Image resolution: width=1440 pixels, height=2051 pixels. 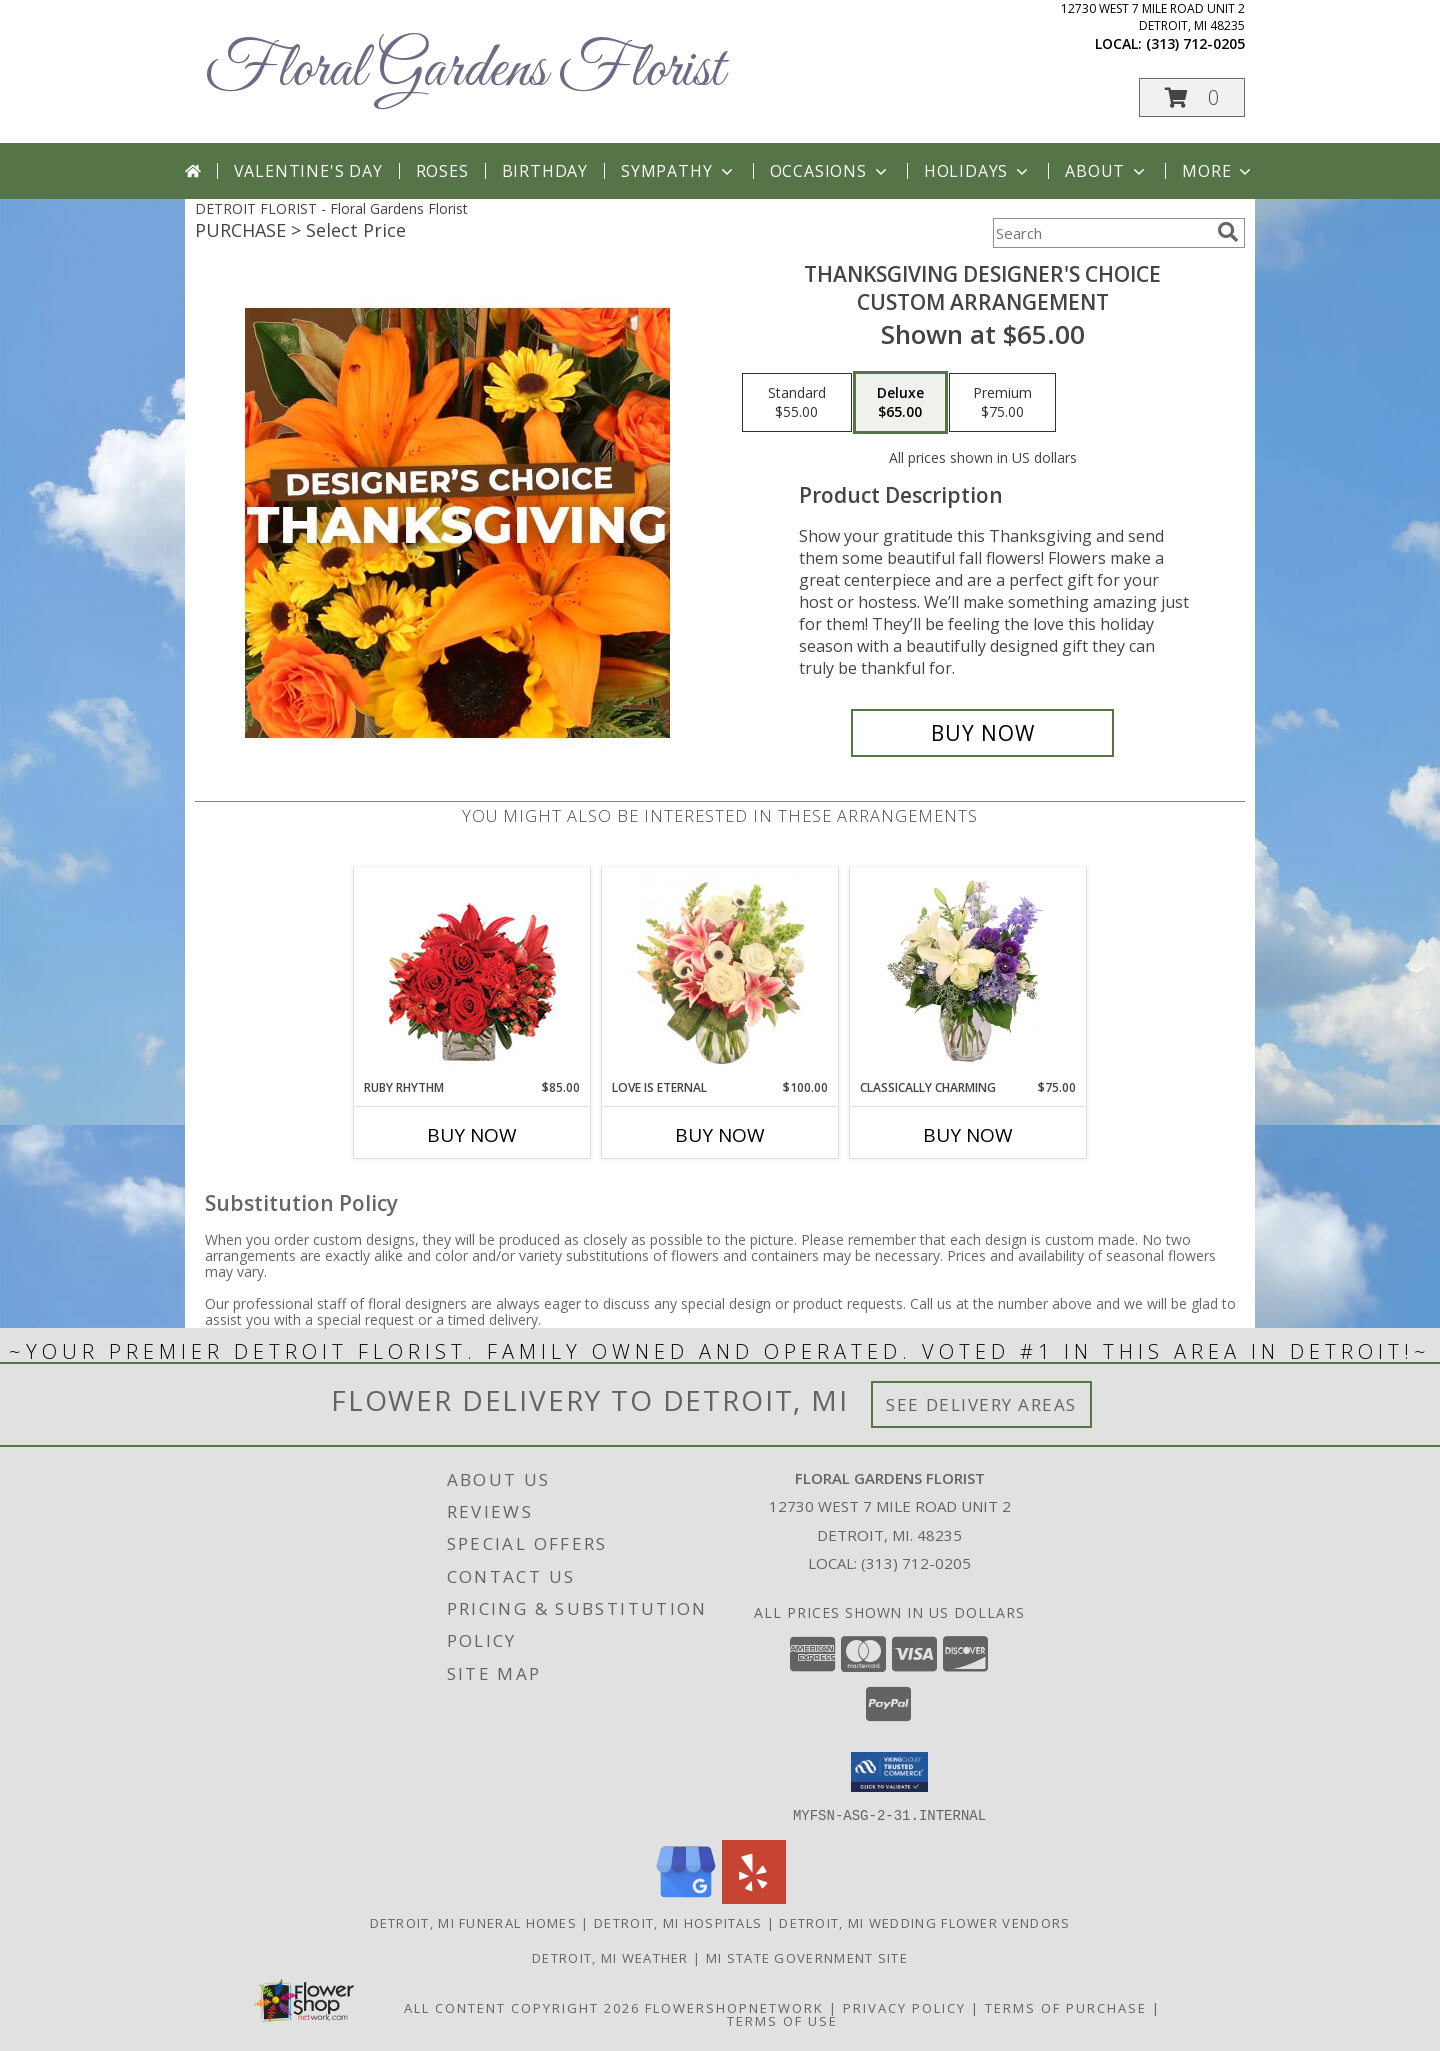 What do you see at coordinates (1195, 43) in the screenshot?
I see `(313) 712-0205 [Call local number: +1-313-712-0205]` at bounding box center [1195, 43].